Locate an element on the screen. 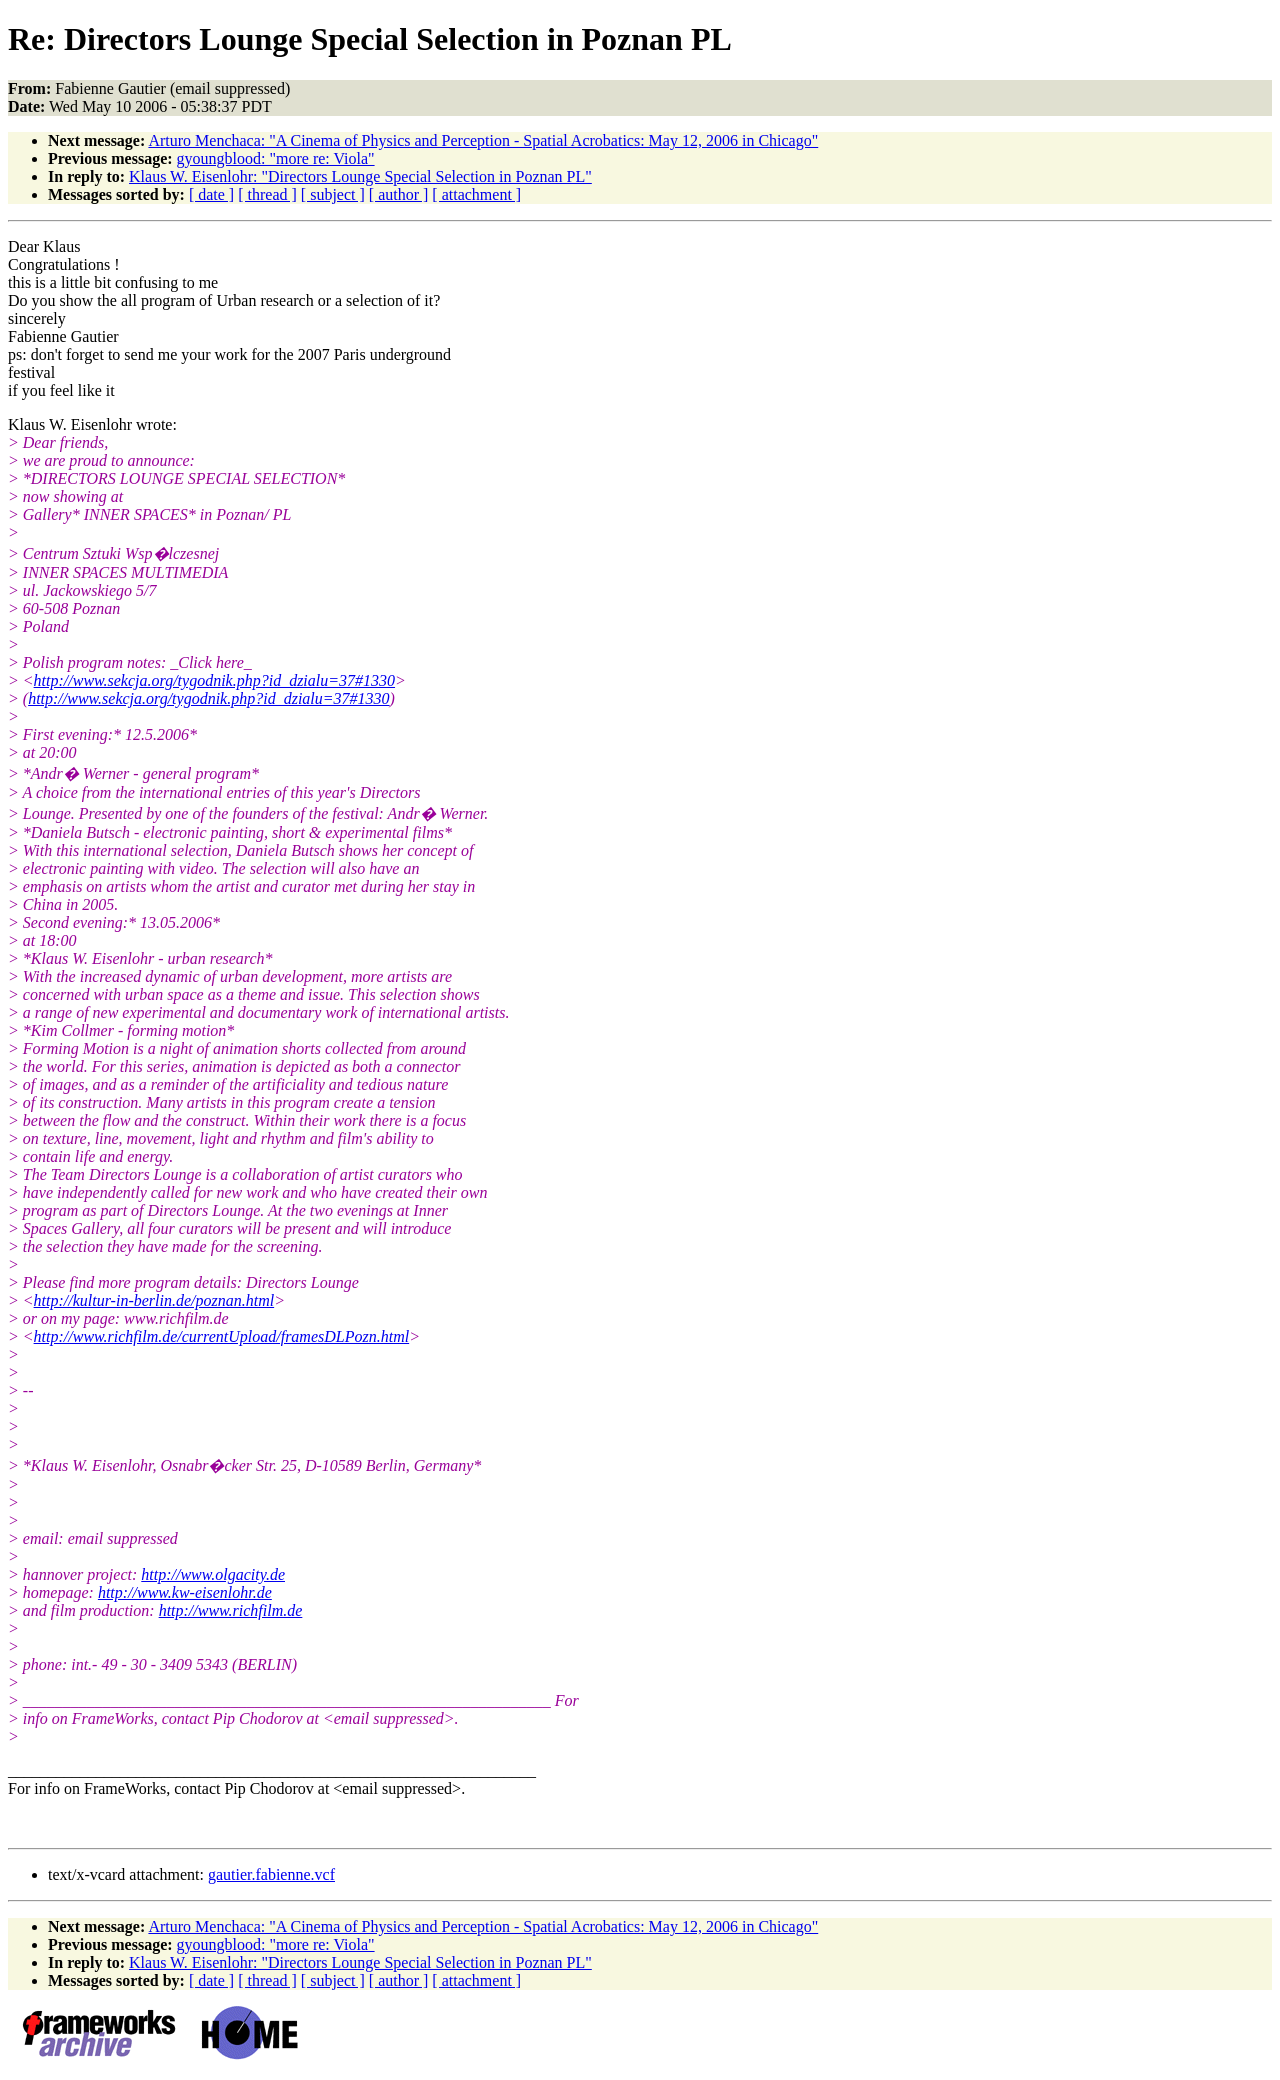  http://www.sekcja.org/tygodnik.php?id_dzialu=37#1330 is located at coordinates (214, 680).